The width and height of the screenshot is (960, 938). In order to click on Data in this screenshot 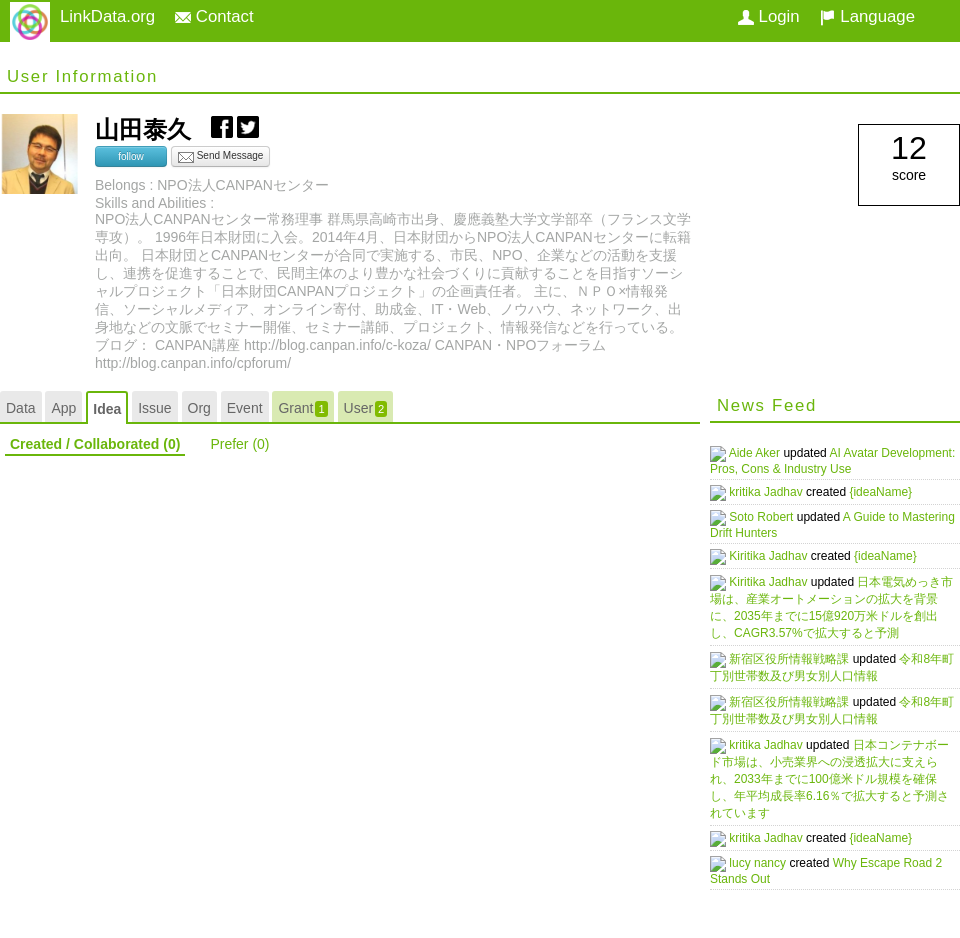, I will do `click(21, 408)`.